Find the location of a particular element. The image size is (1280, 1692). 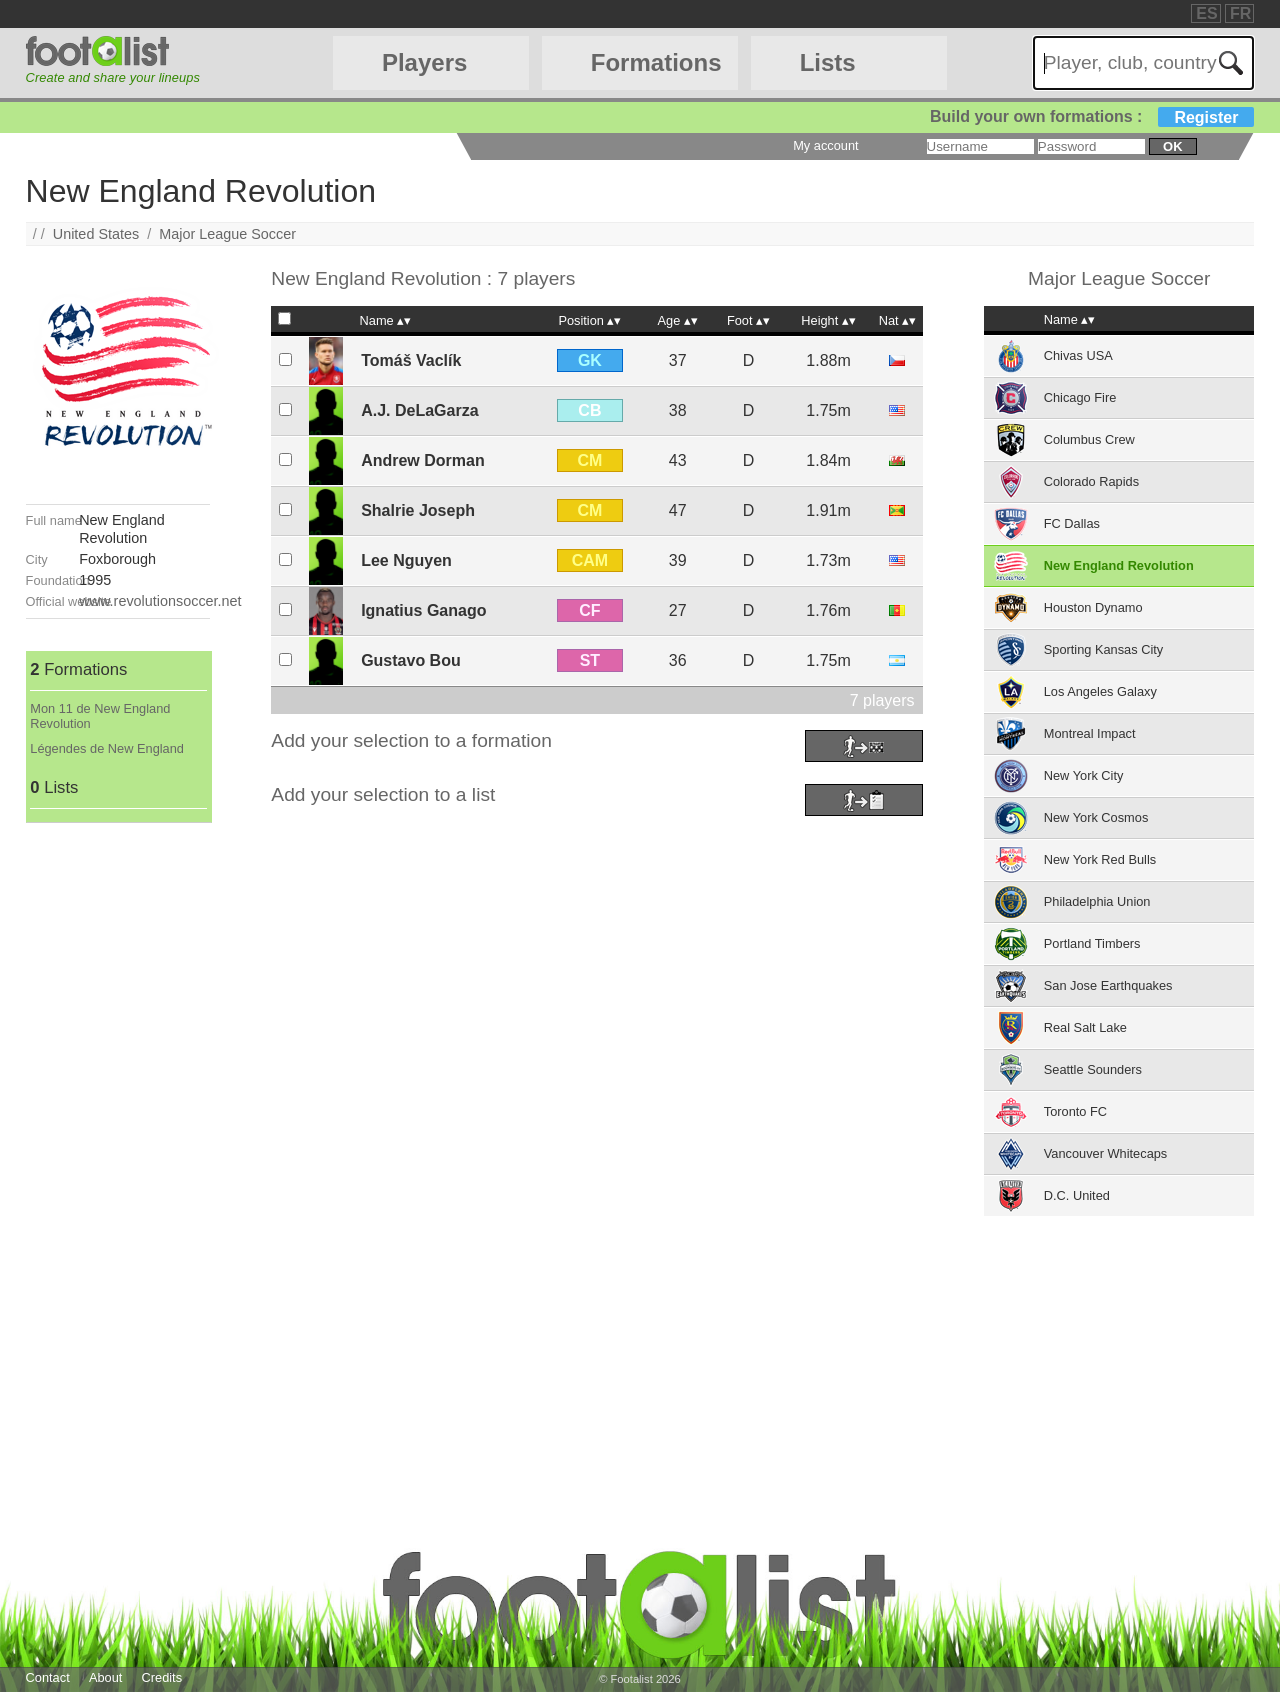

Portland Timbers is located at coordinates (1092, 943).